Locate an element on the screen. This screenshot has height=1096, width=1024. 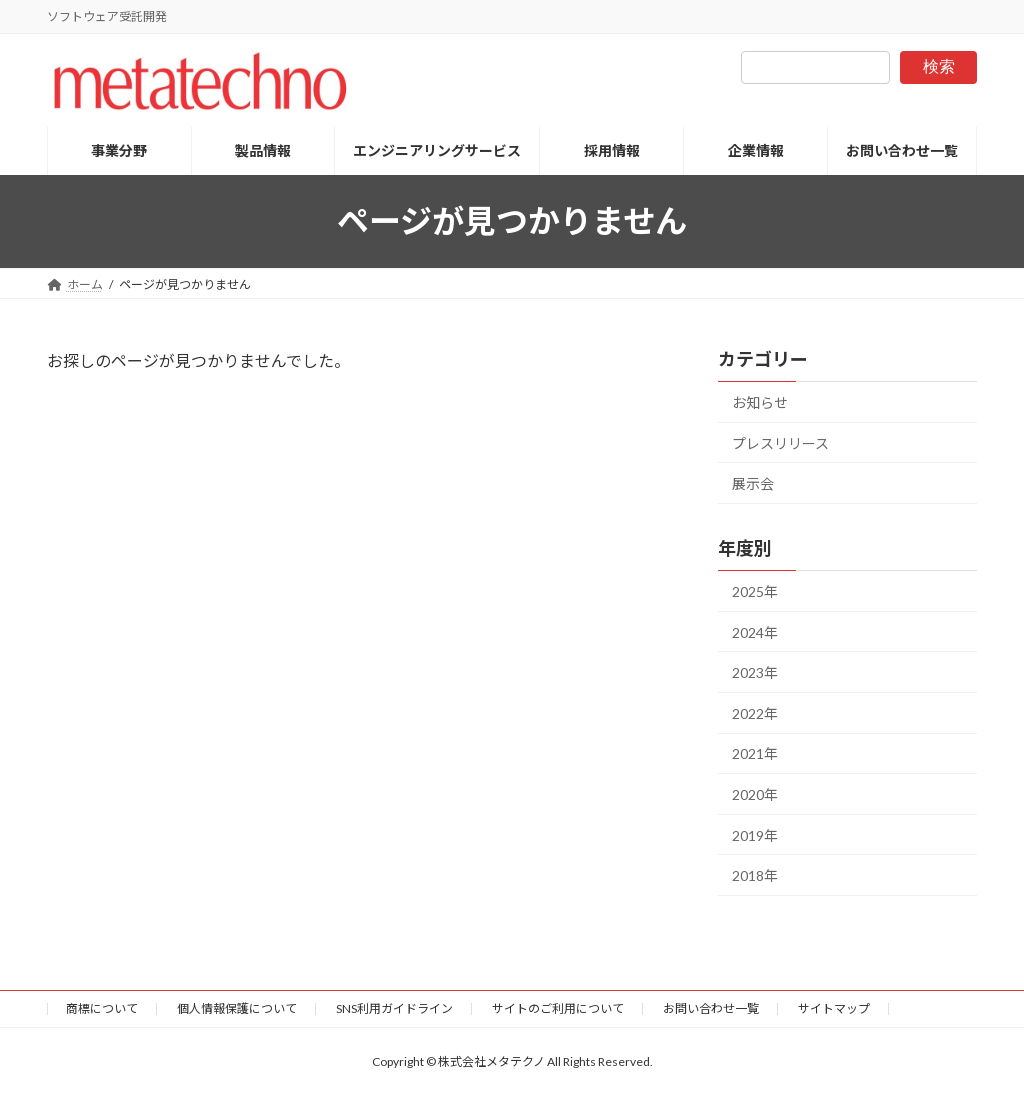
2020年 is located at coordinates (755, 794).